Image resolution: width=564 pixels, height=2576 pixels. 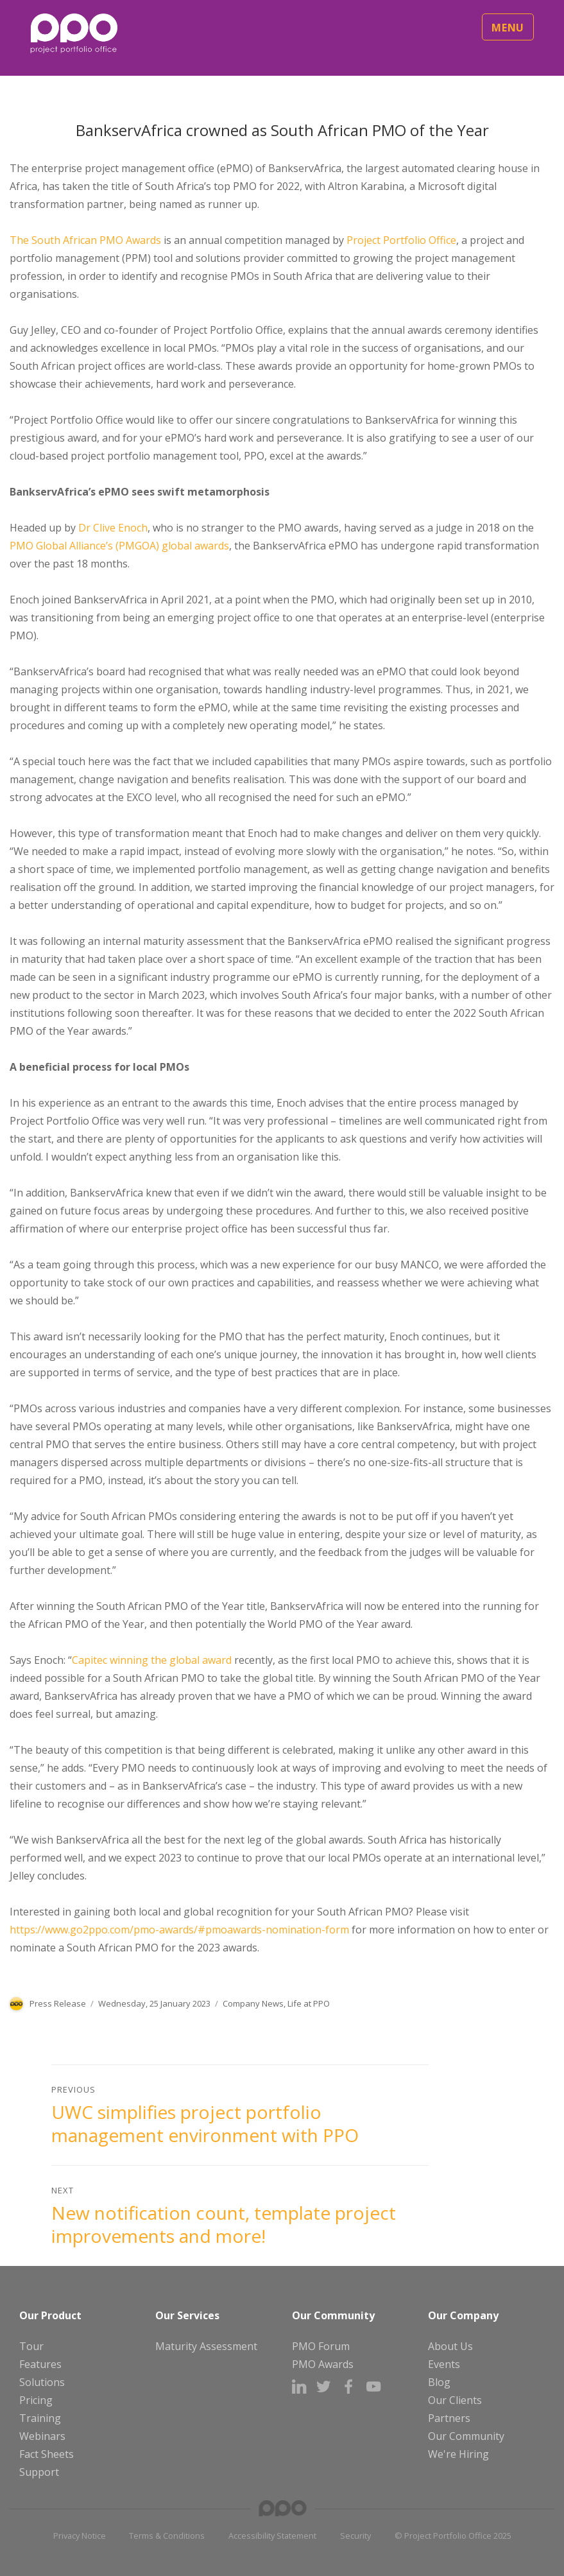 I want to click on © Project Portfolio Office 2025, so click(x=453, y=2535).